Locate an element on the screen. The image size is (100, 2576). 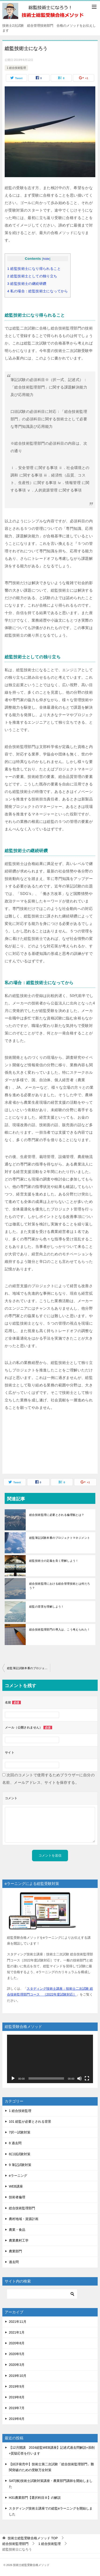
2020年3月 is located at coordinates (17, 2365).